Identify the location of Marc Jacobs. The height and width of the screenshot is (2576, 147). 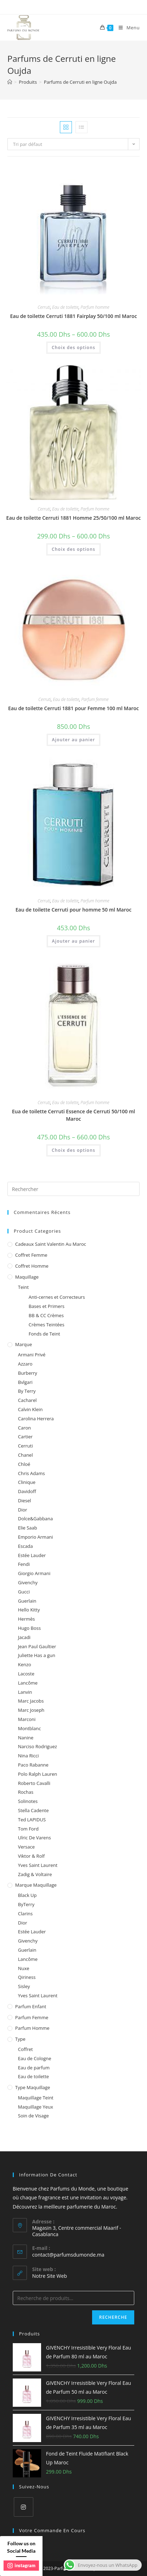
(31, 1701).